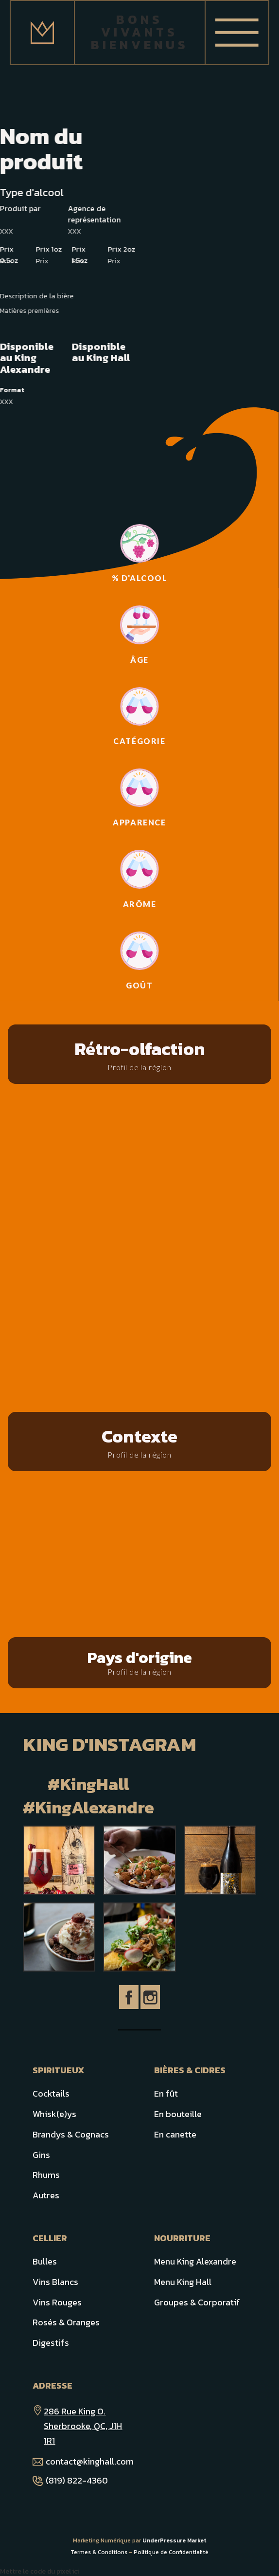 This screenshot has width=279, height=2576. What do you see at coordinates (45, 2261) in the screenshot?
I see `Bulles` at bounding box center [45, 2261].